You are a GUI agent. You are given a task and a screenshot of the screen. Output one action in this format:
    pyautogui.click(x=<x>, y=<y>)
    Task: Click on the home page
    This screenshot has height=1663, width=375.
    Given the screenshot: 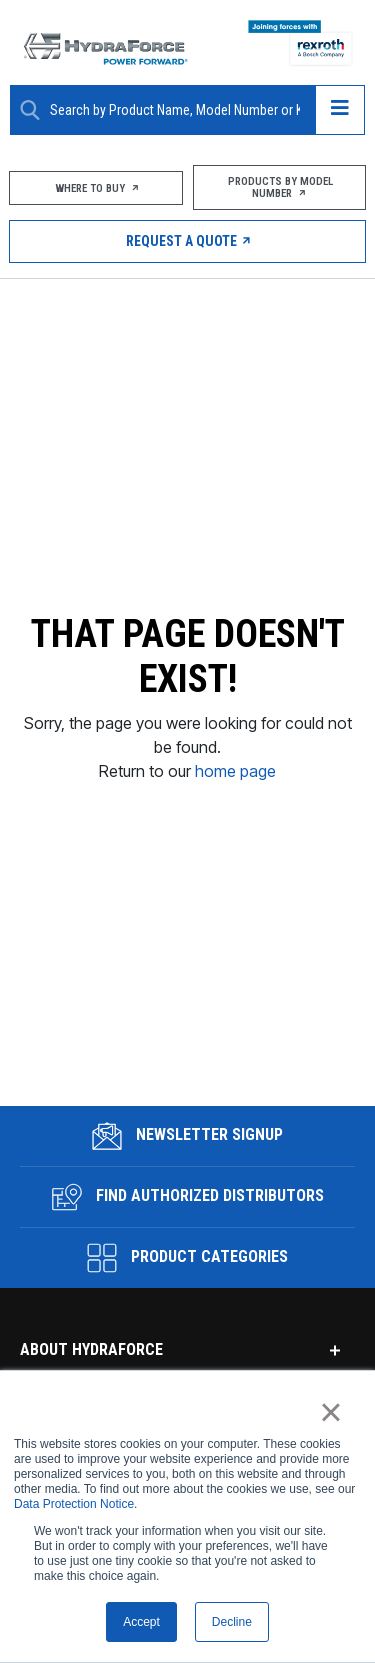 What is the action you would take?
    pyautogui.click(x=235, y=763)
    